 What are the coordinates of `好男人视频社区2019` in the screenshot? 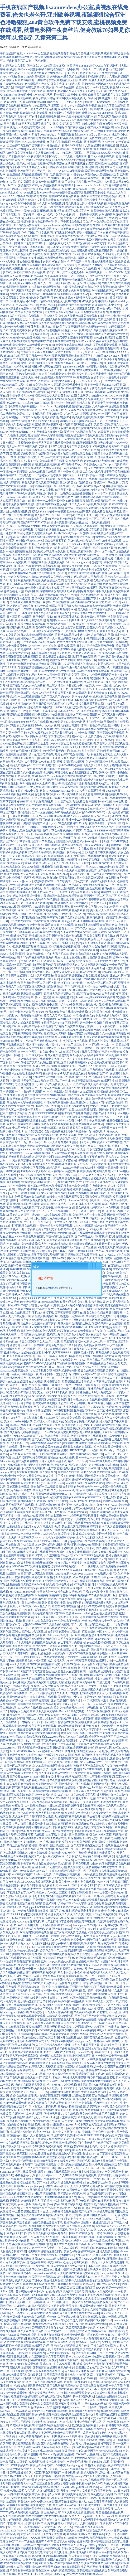 It's located at (89, 232).